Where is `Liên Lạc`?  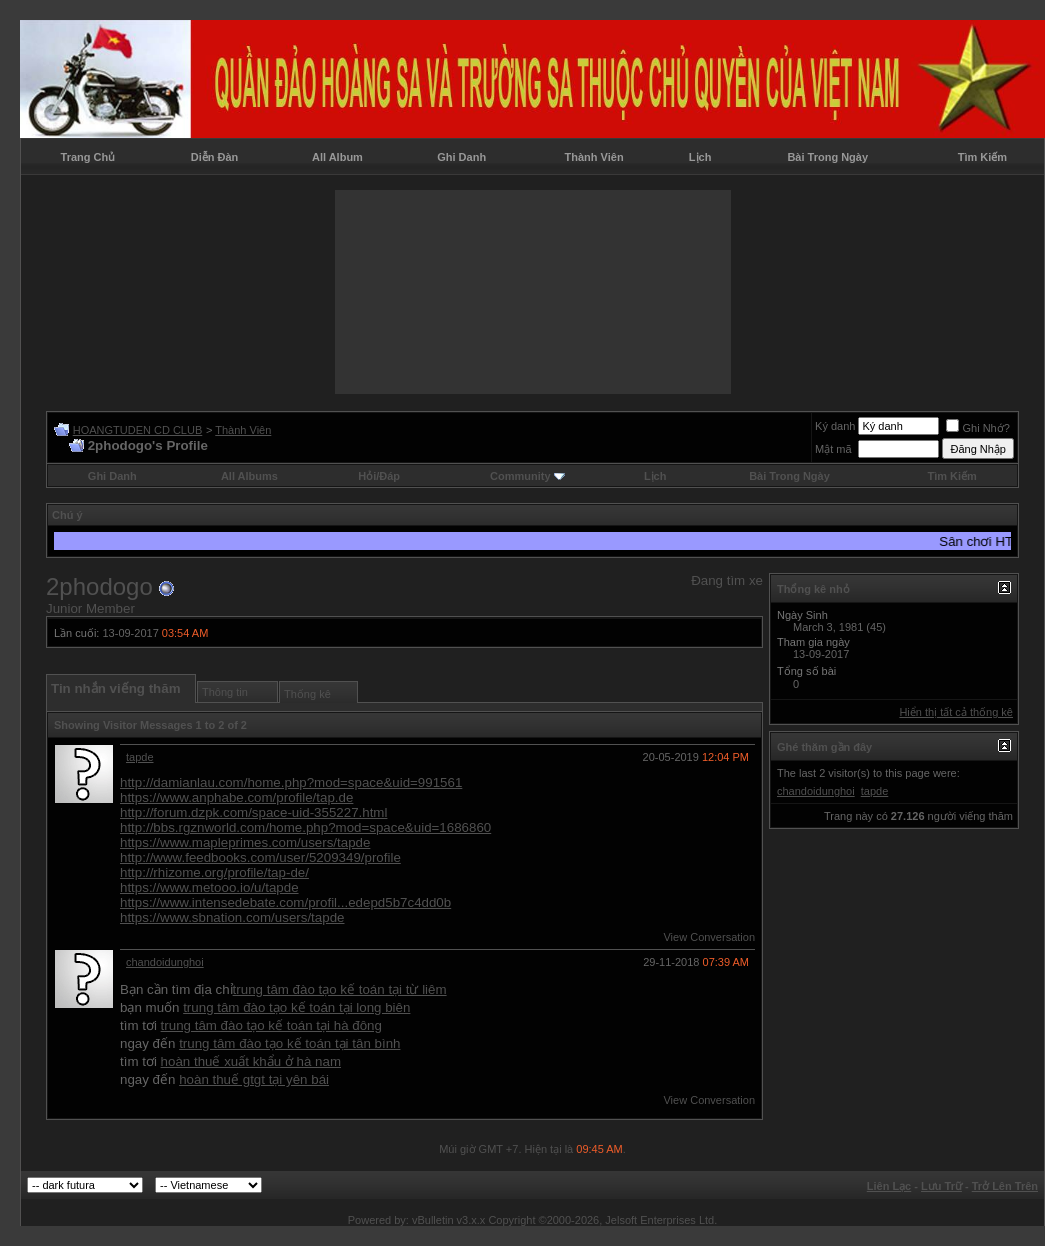 Liên Lạc is located at coordinates (889, 1186).